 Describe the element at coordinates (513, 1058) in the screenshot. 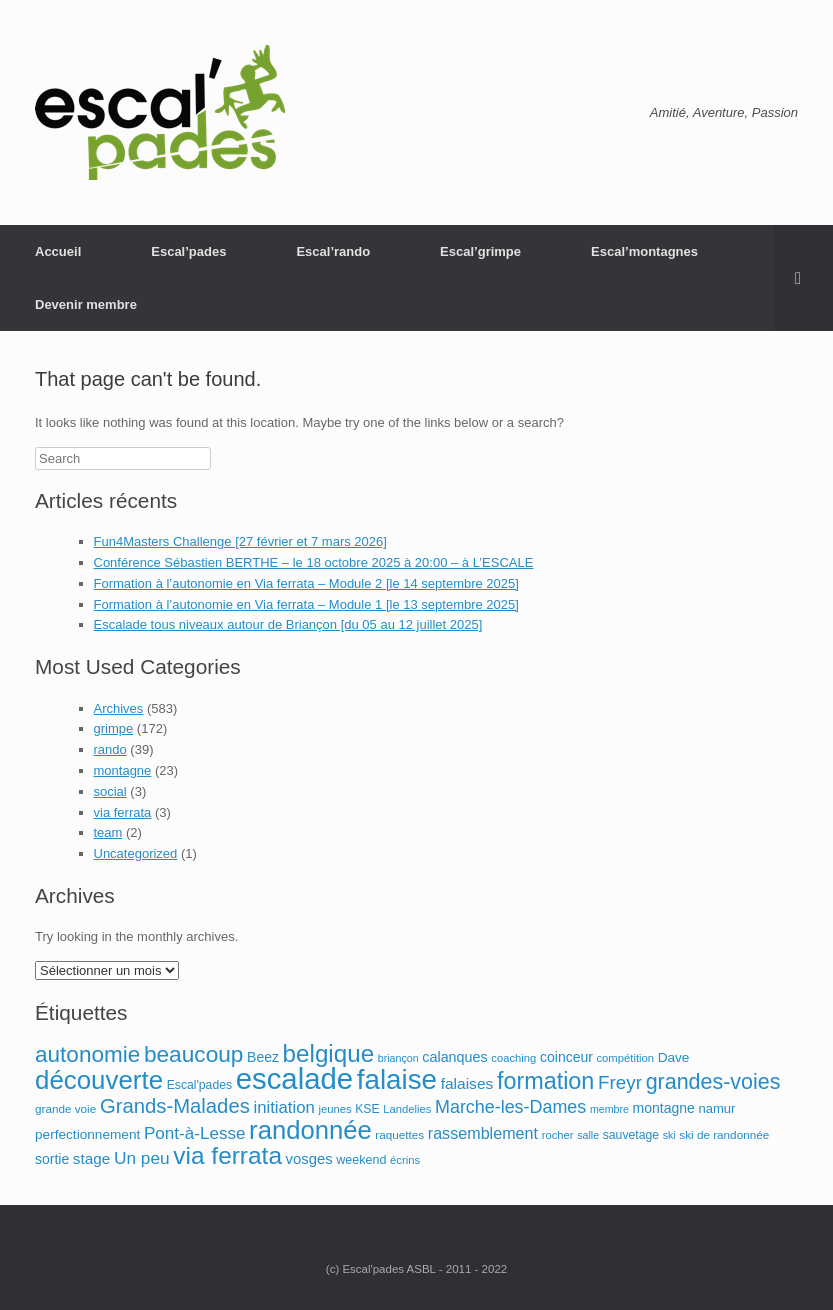

I see `coaching [coaching (9 éléments)]` at that location.